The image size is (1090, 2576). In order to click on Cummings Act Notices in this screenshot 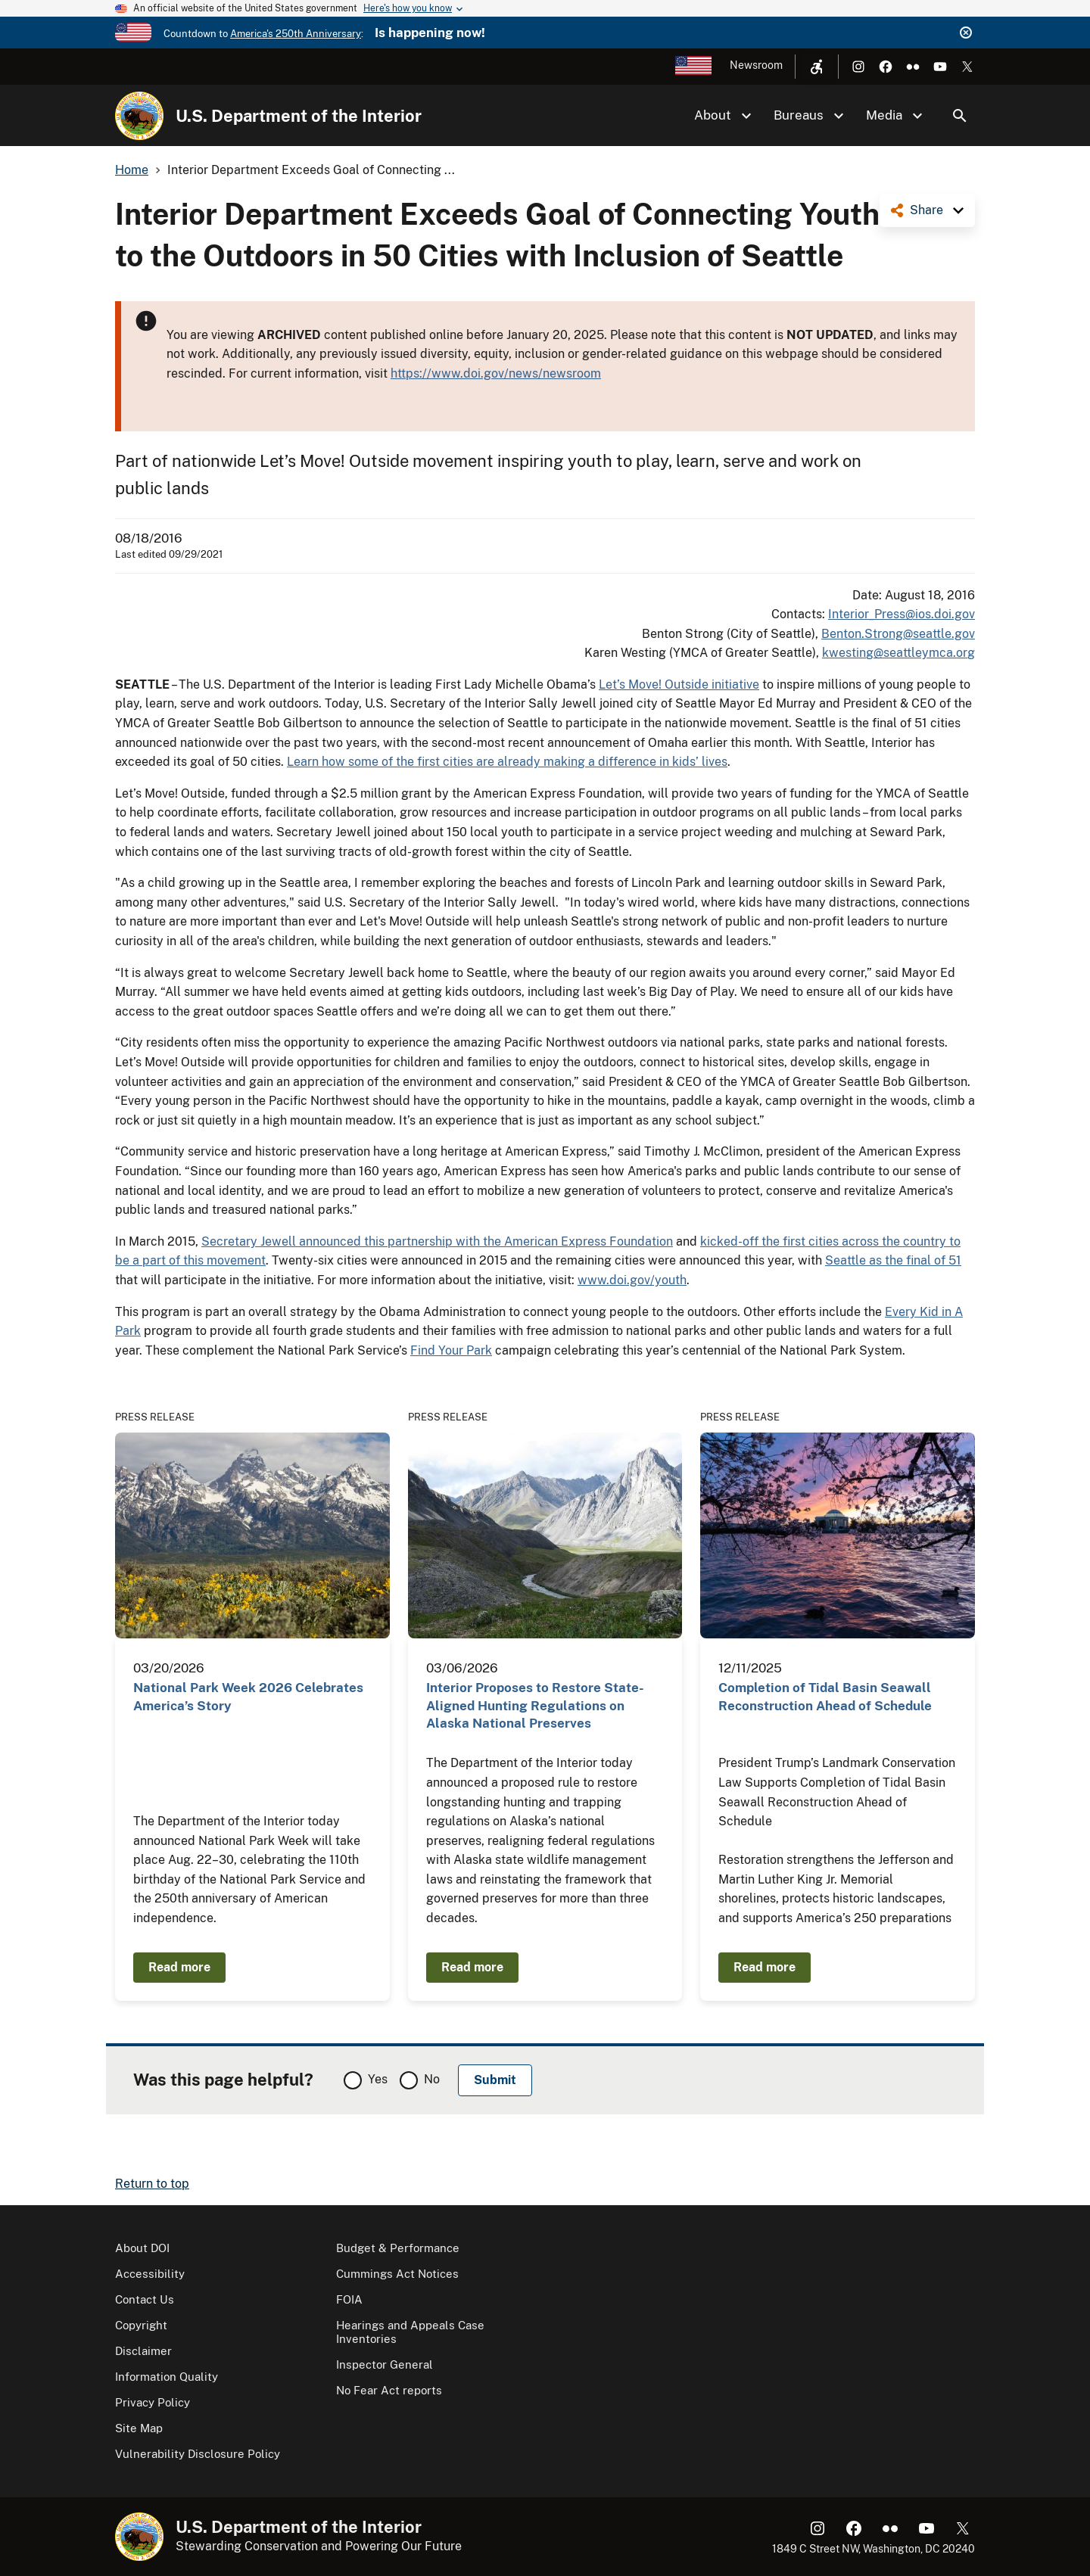, I will do `click(397, 2273)`.